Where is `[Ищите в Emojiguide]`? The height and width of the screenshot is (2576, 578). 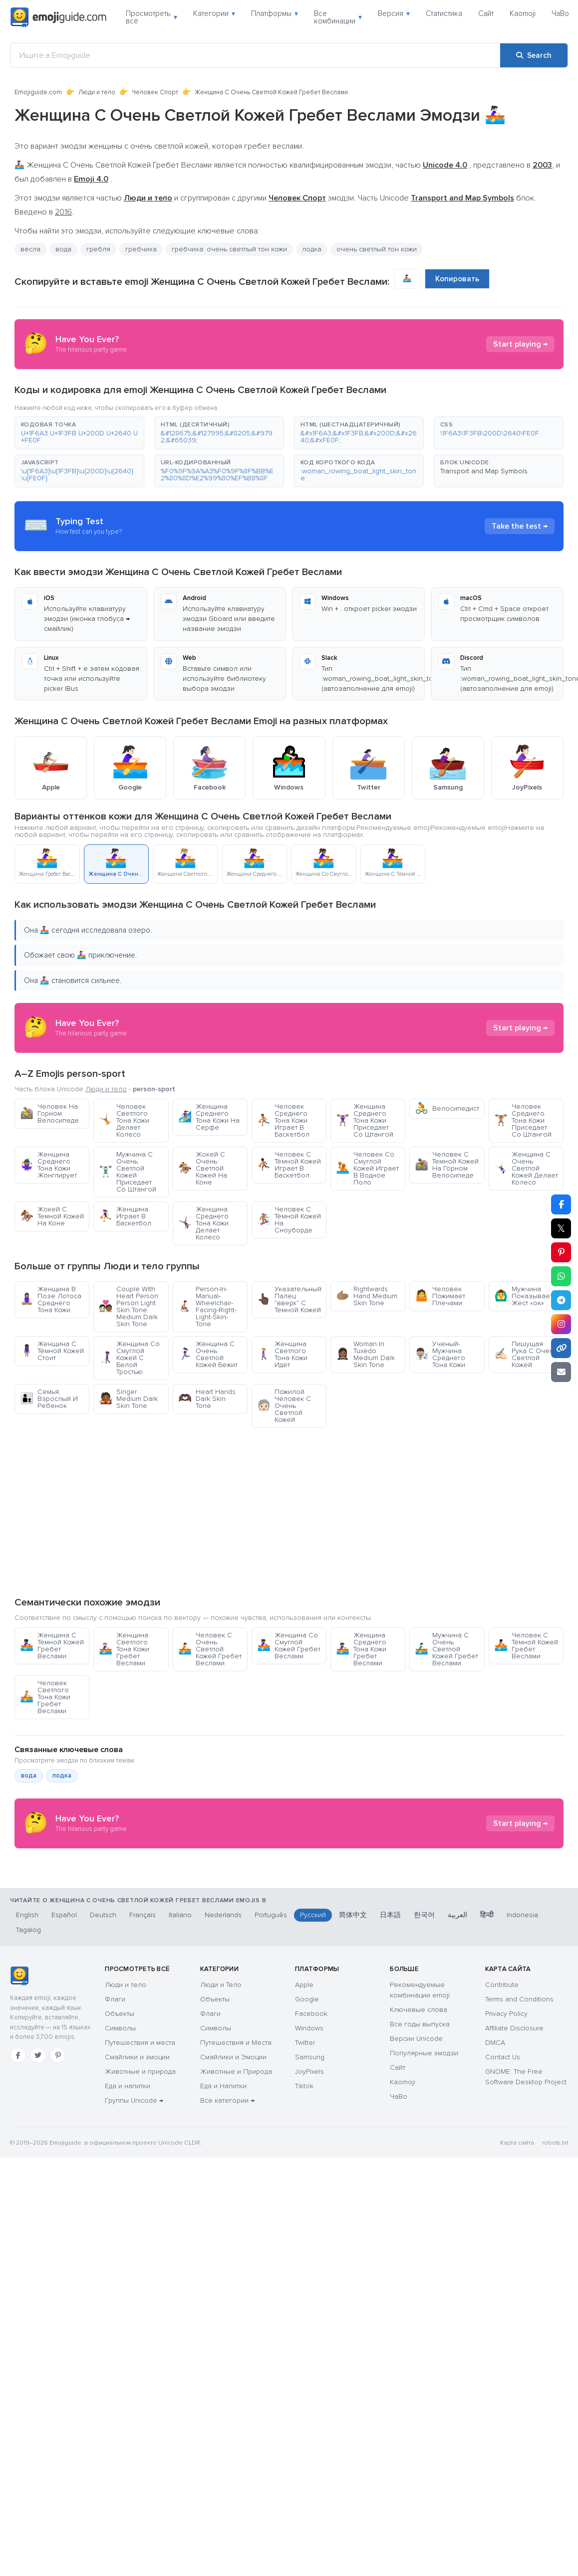 [Ищите в Emojiguide] is located at coordinates (255, 55).